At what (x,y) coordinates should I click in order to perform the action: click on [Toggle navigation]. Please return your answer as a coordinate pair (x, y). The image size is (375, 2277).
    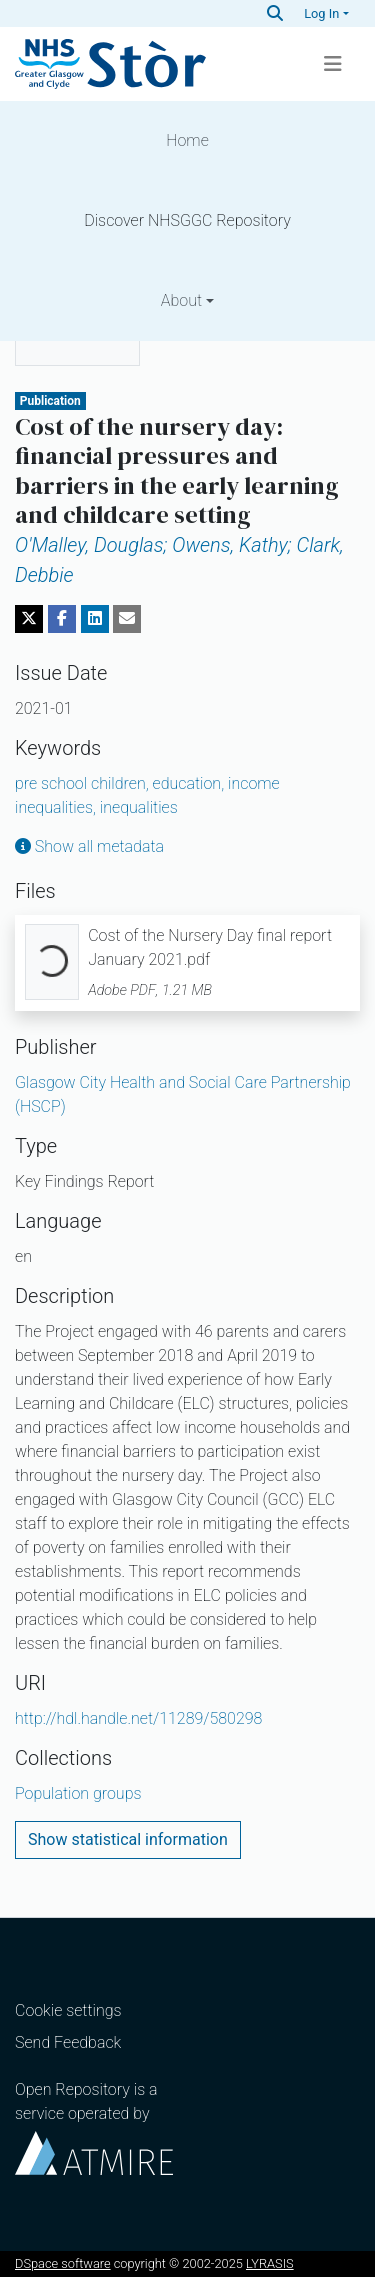
    Looking at the image, I should click on (333, 64).